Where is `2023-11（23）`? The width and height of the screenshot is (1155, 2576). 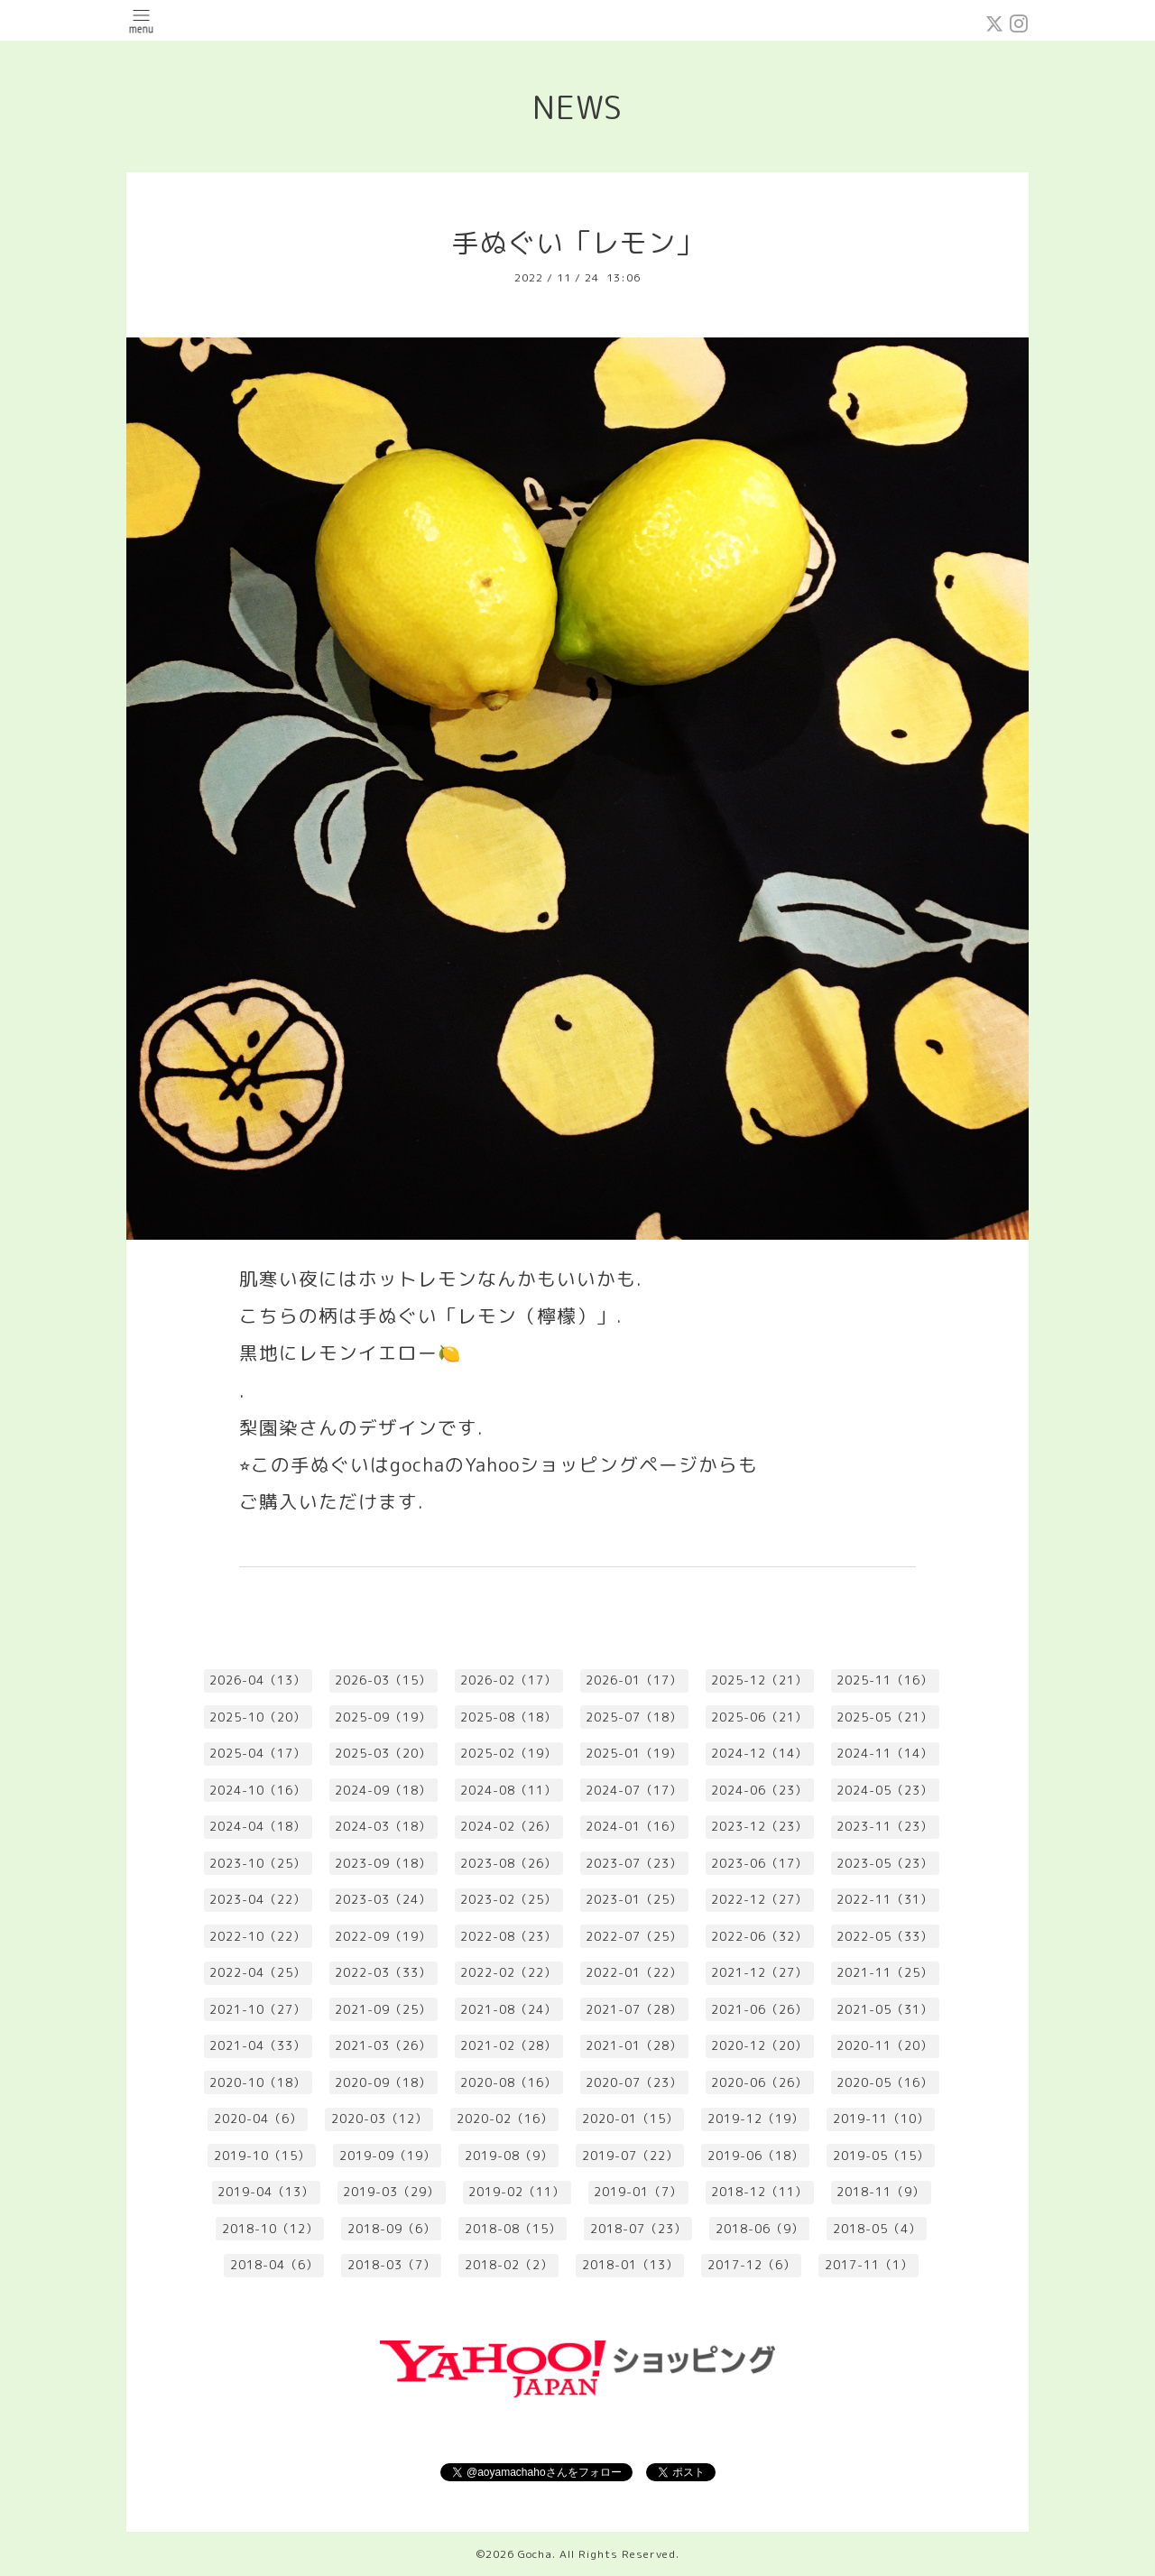
2023-11（23） is located at coordinates (884, 1826).